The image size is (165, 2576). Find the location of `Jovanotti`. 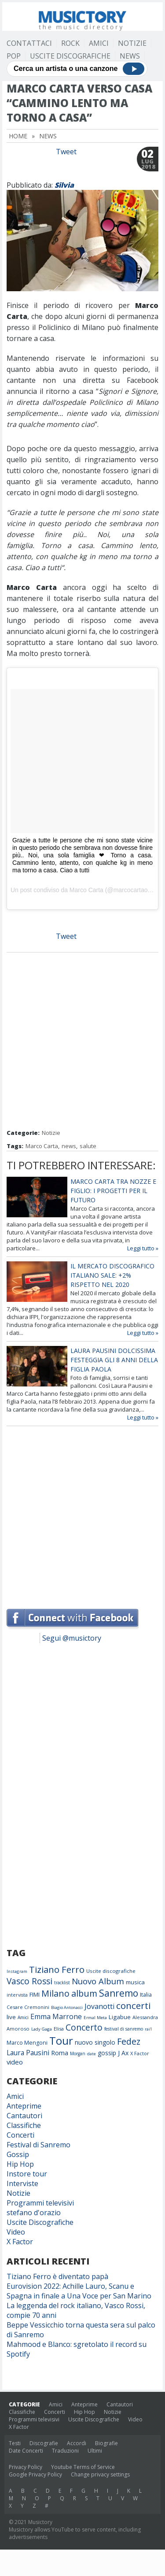

Jovanotti is located at coordinates (99, 2006).